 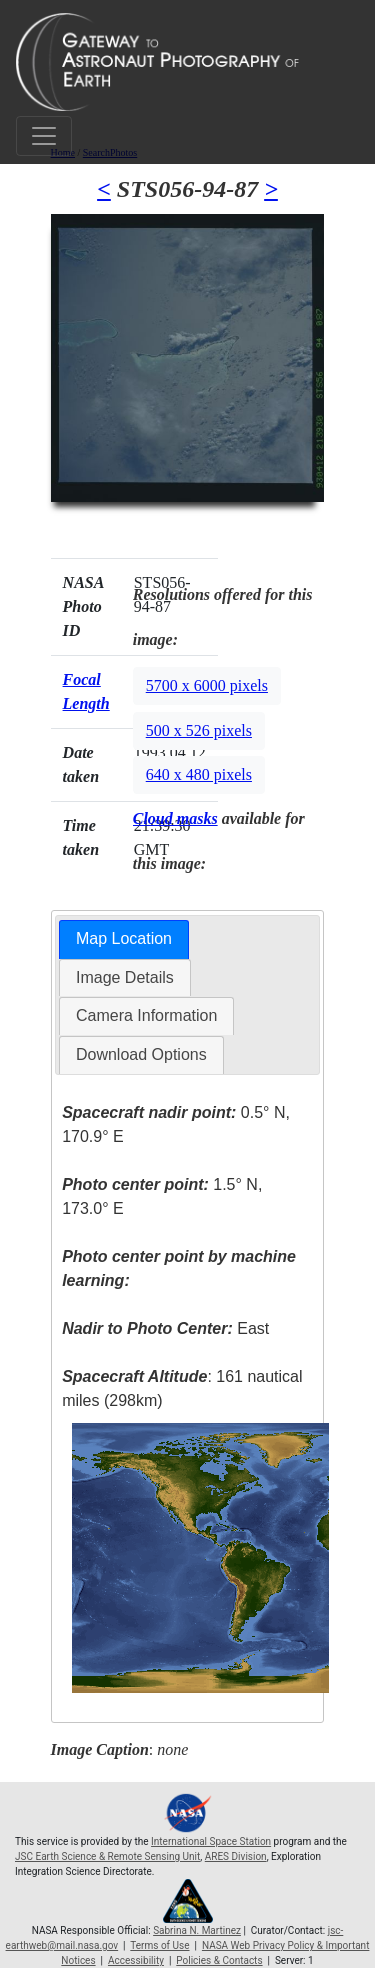 I want to click on Accessibility, so click(x=136, y=1960).